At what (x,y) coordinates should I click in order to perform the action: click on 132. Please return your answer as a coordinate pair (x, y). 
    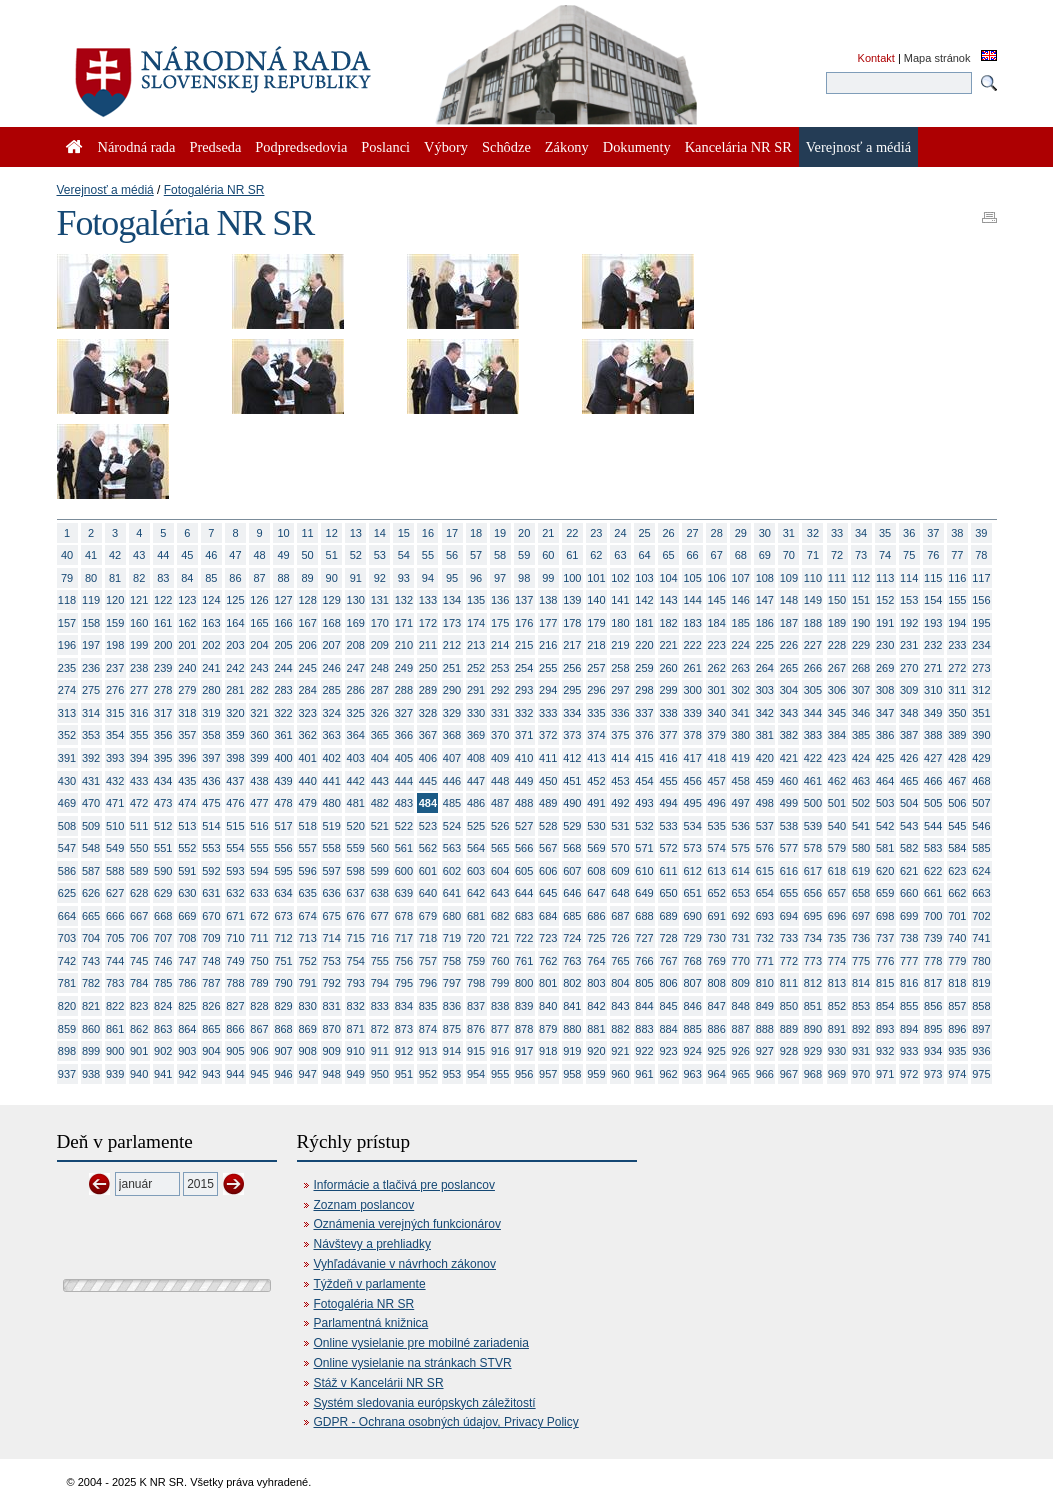
    Looking at the image, I should click on (404, 600).